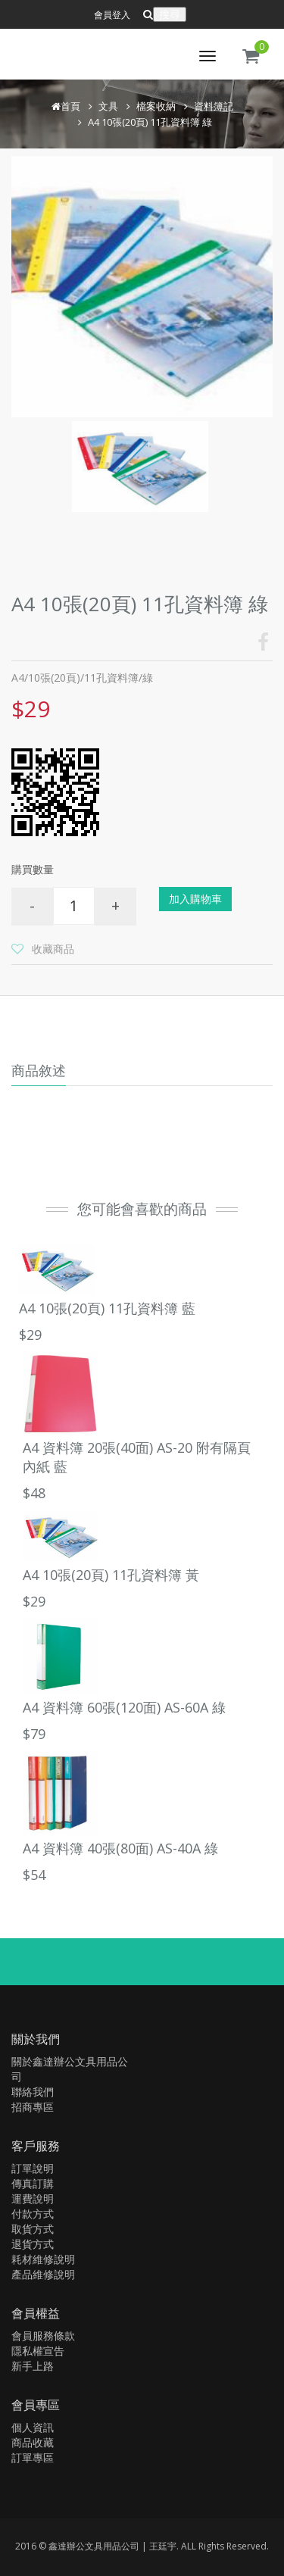 The width and height of the screenshot is (284, 2576). I want to click on 聯絡我們, so click(32, 2091).